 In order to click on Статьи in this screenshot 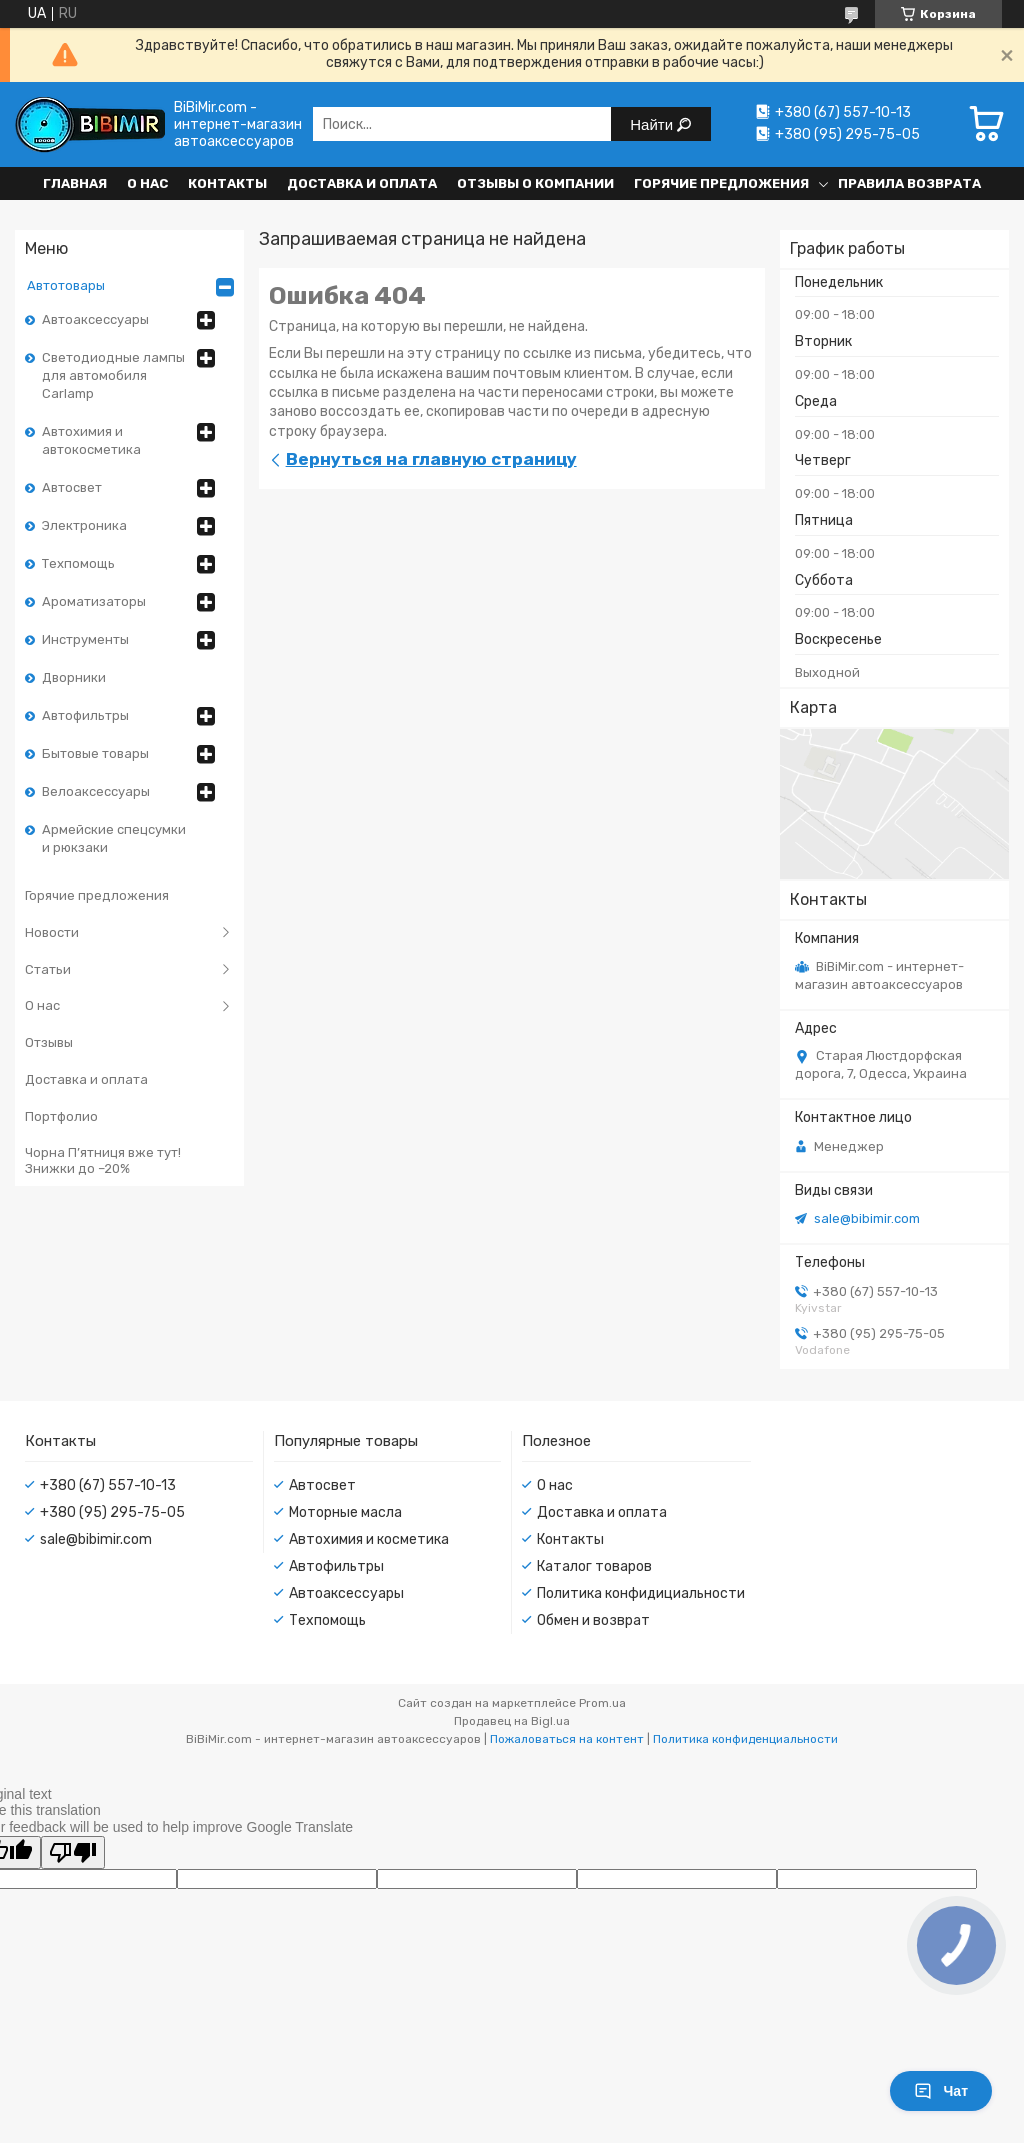, I will do `click(48, 969)`.